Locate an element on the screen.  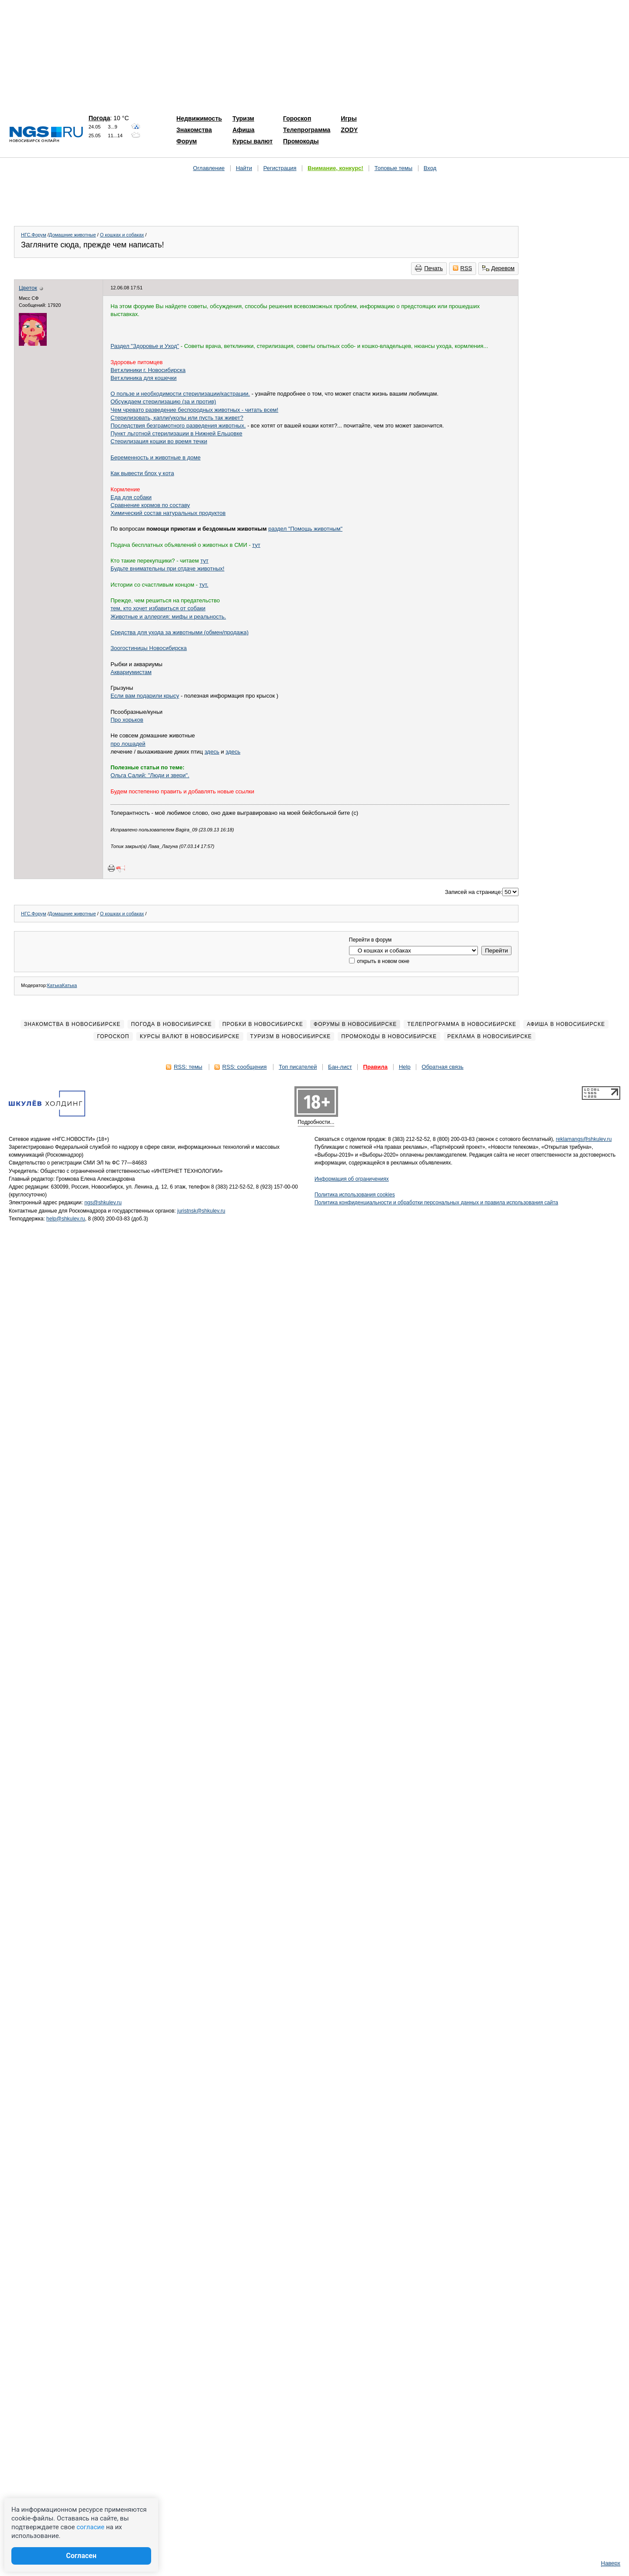
Последствия безграмотного разведения животных. is located at coordinates (178, 425).